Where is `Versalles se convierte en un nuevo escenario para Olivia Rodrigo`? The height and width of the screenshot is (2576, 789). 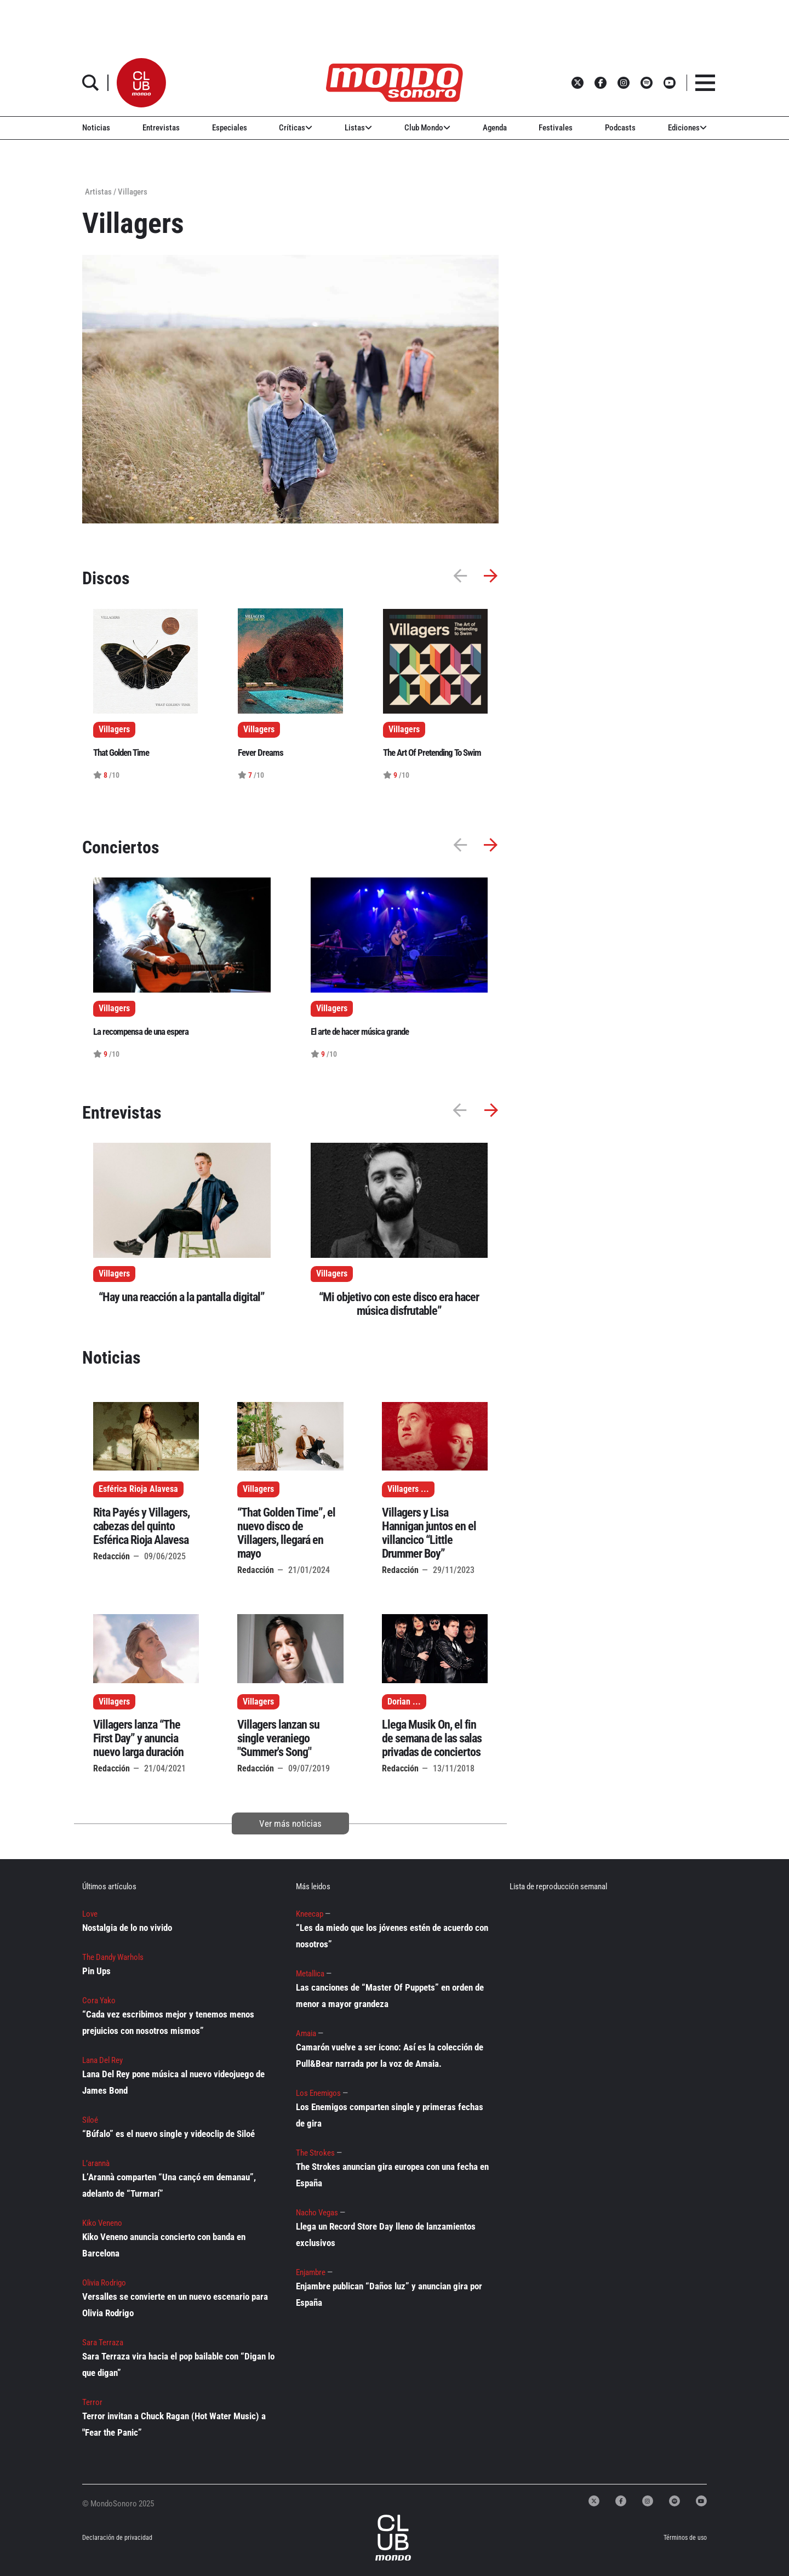 Versalles se convierte en un nuevo escenario para Olivia Rodrigo is located at coordinates (175, 2304).